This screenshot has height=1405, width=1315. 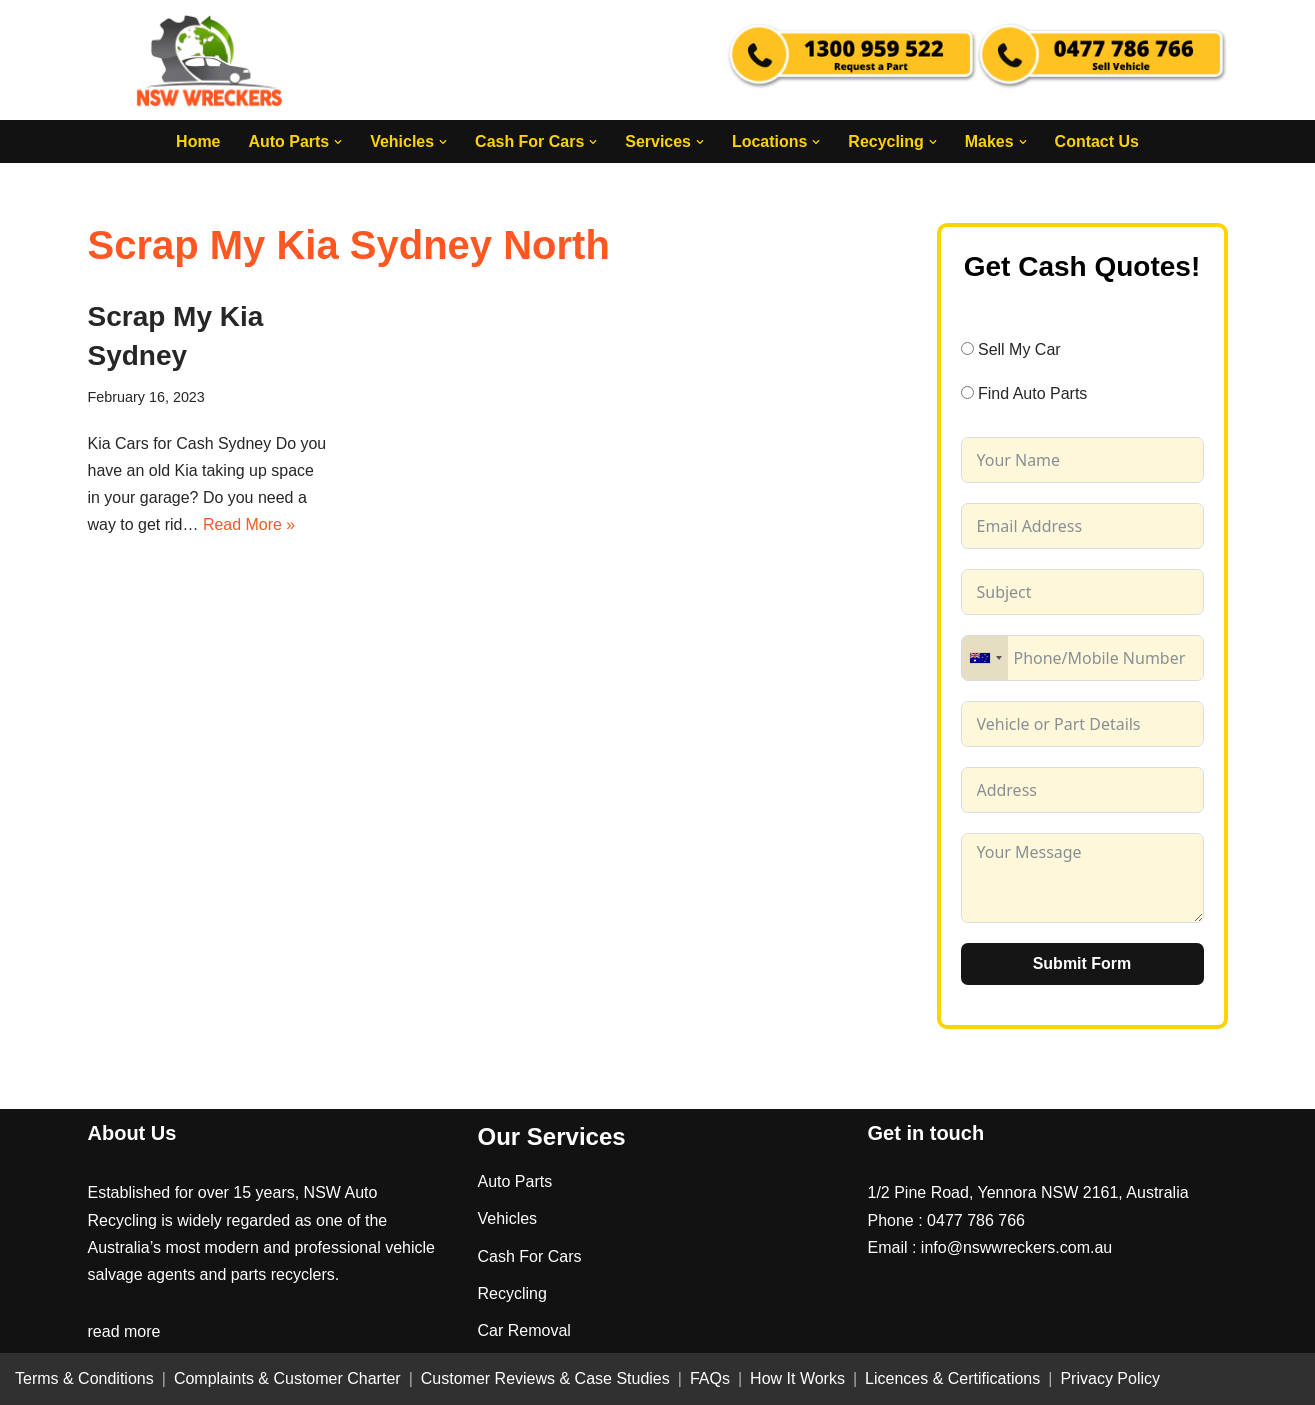 What do you see at coordinates (985, 658) in the screenshot?
I see `[combobox]` at bounding box center [985, 658].